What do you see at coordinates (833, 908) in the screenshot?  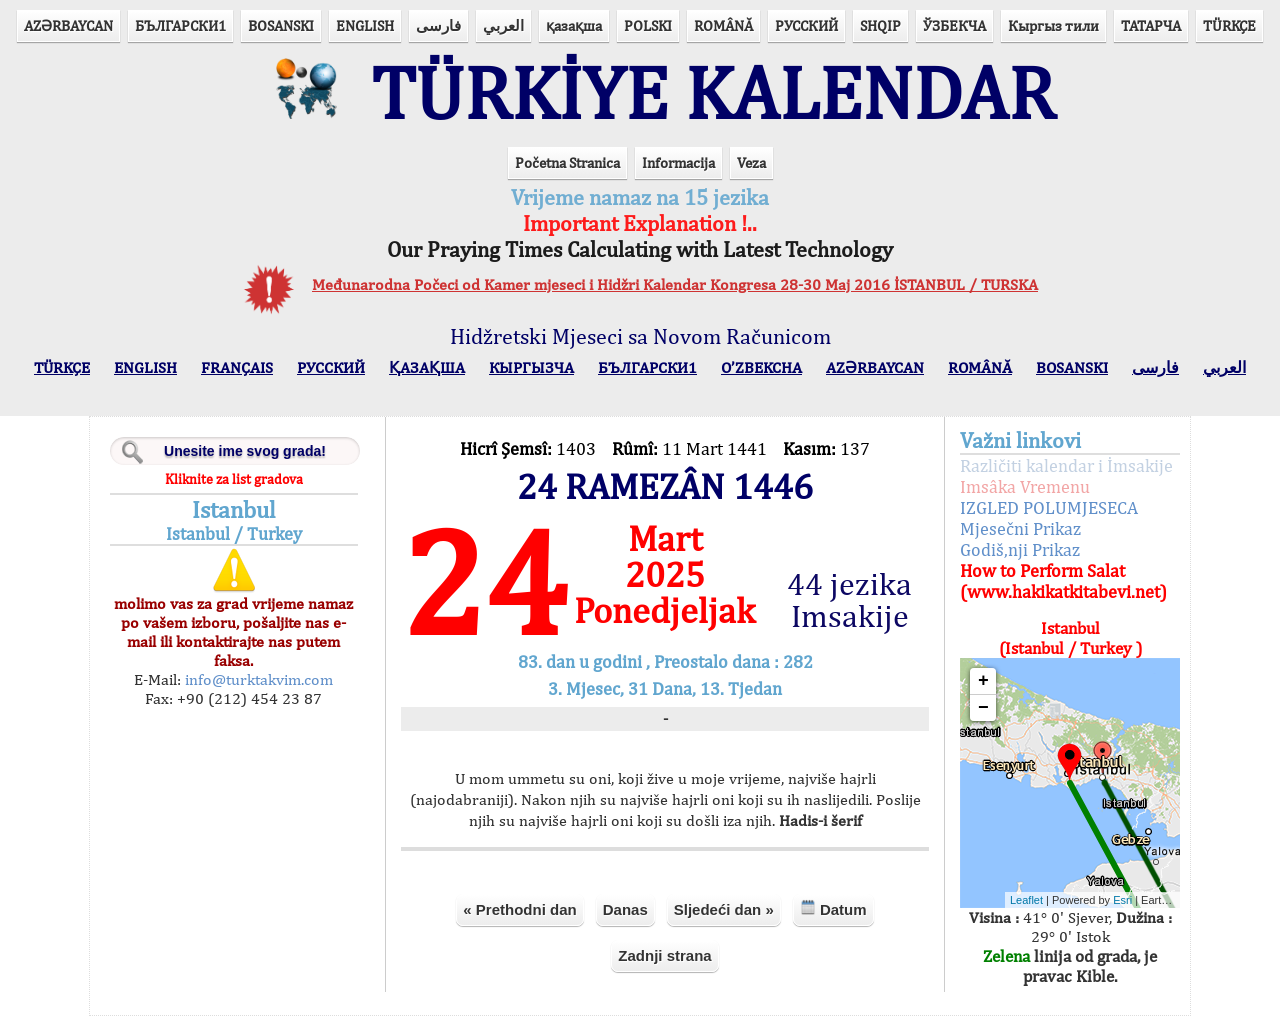 I see `Datum` at bounding box center [833, 908].